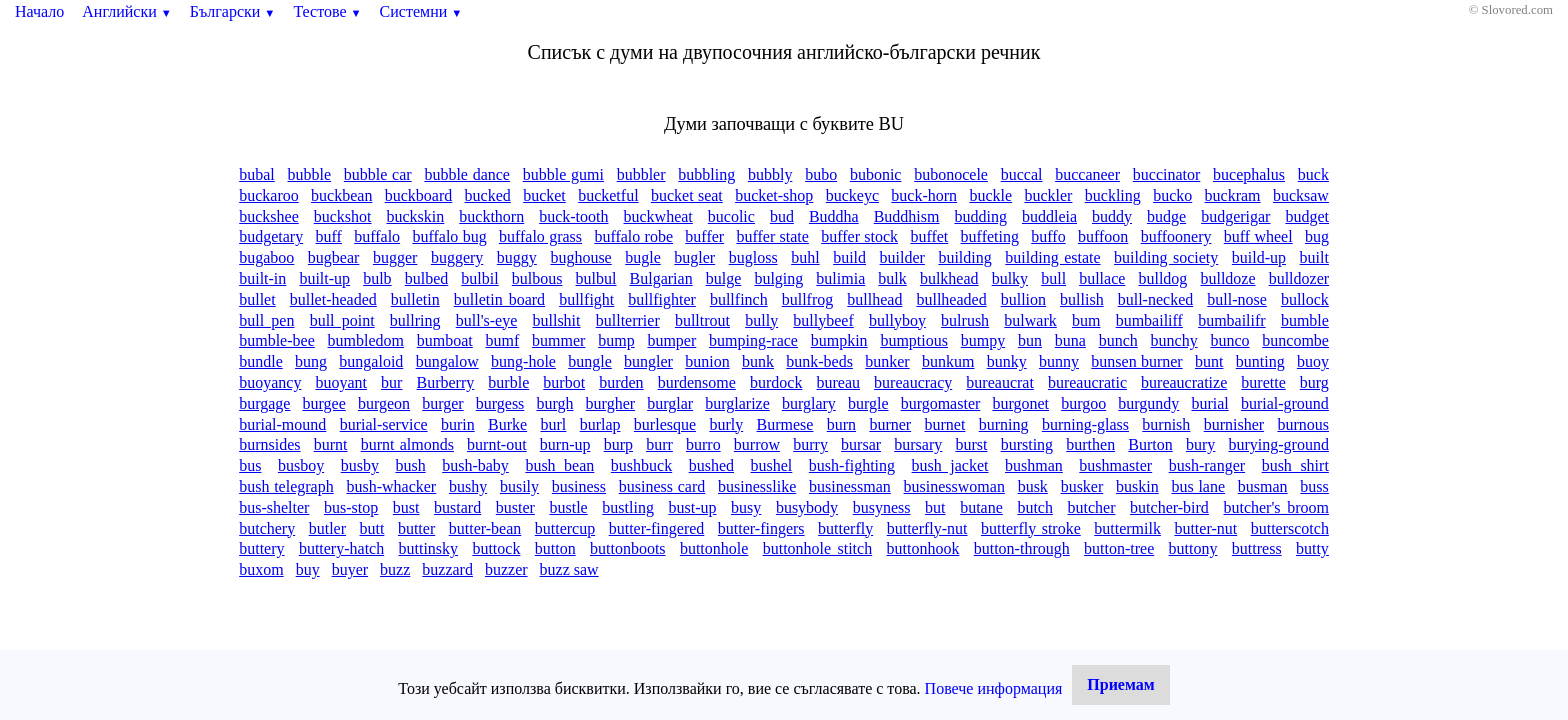 Image resolution: width=1568 pixels, height=720 pixels. I want to click on Burke, so click(507, 424).